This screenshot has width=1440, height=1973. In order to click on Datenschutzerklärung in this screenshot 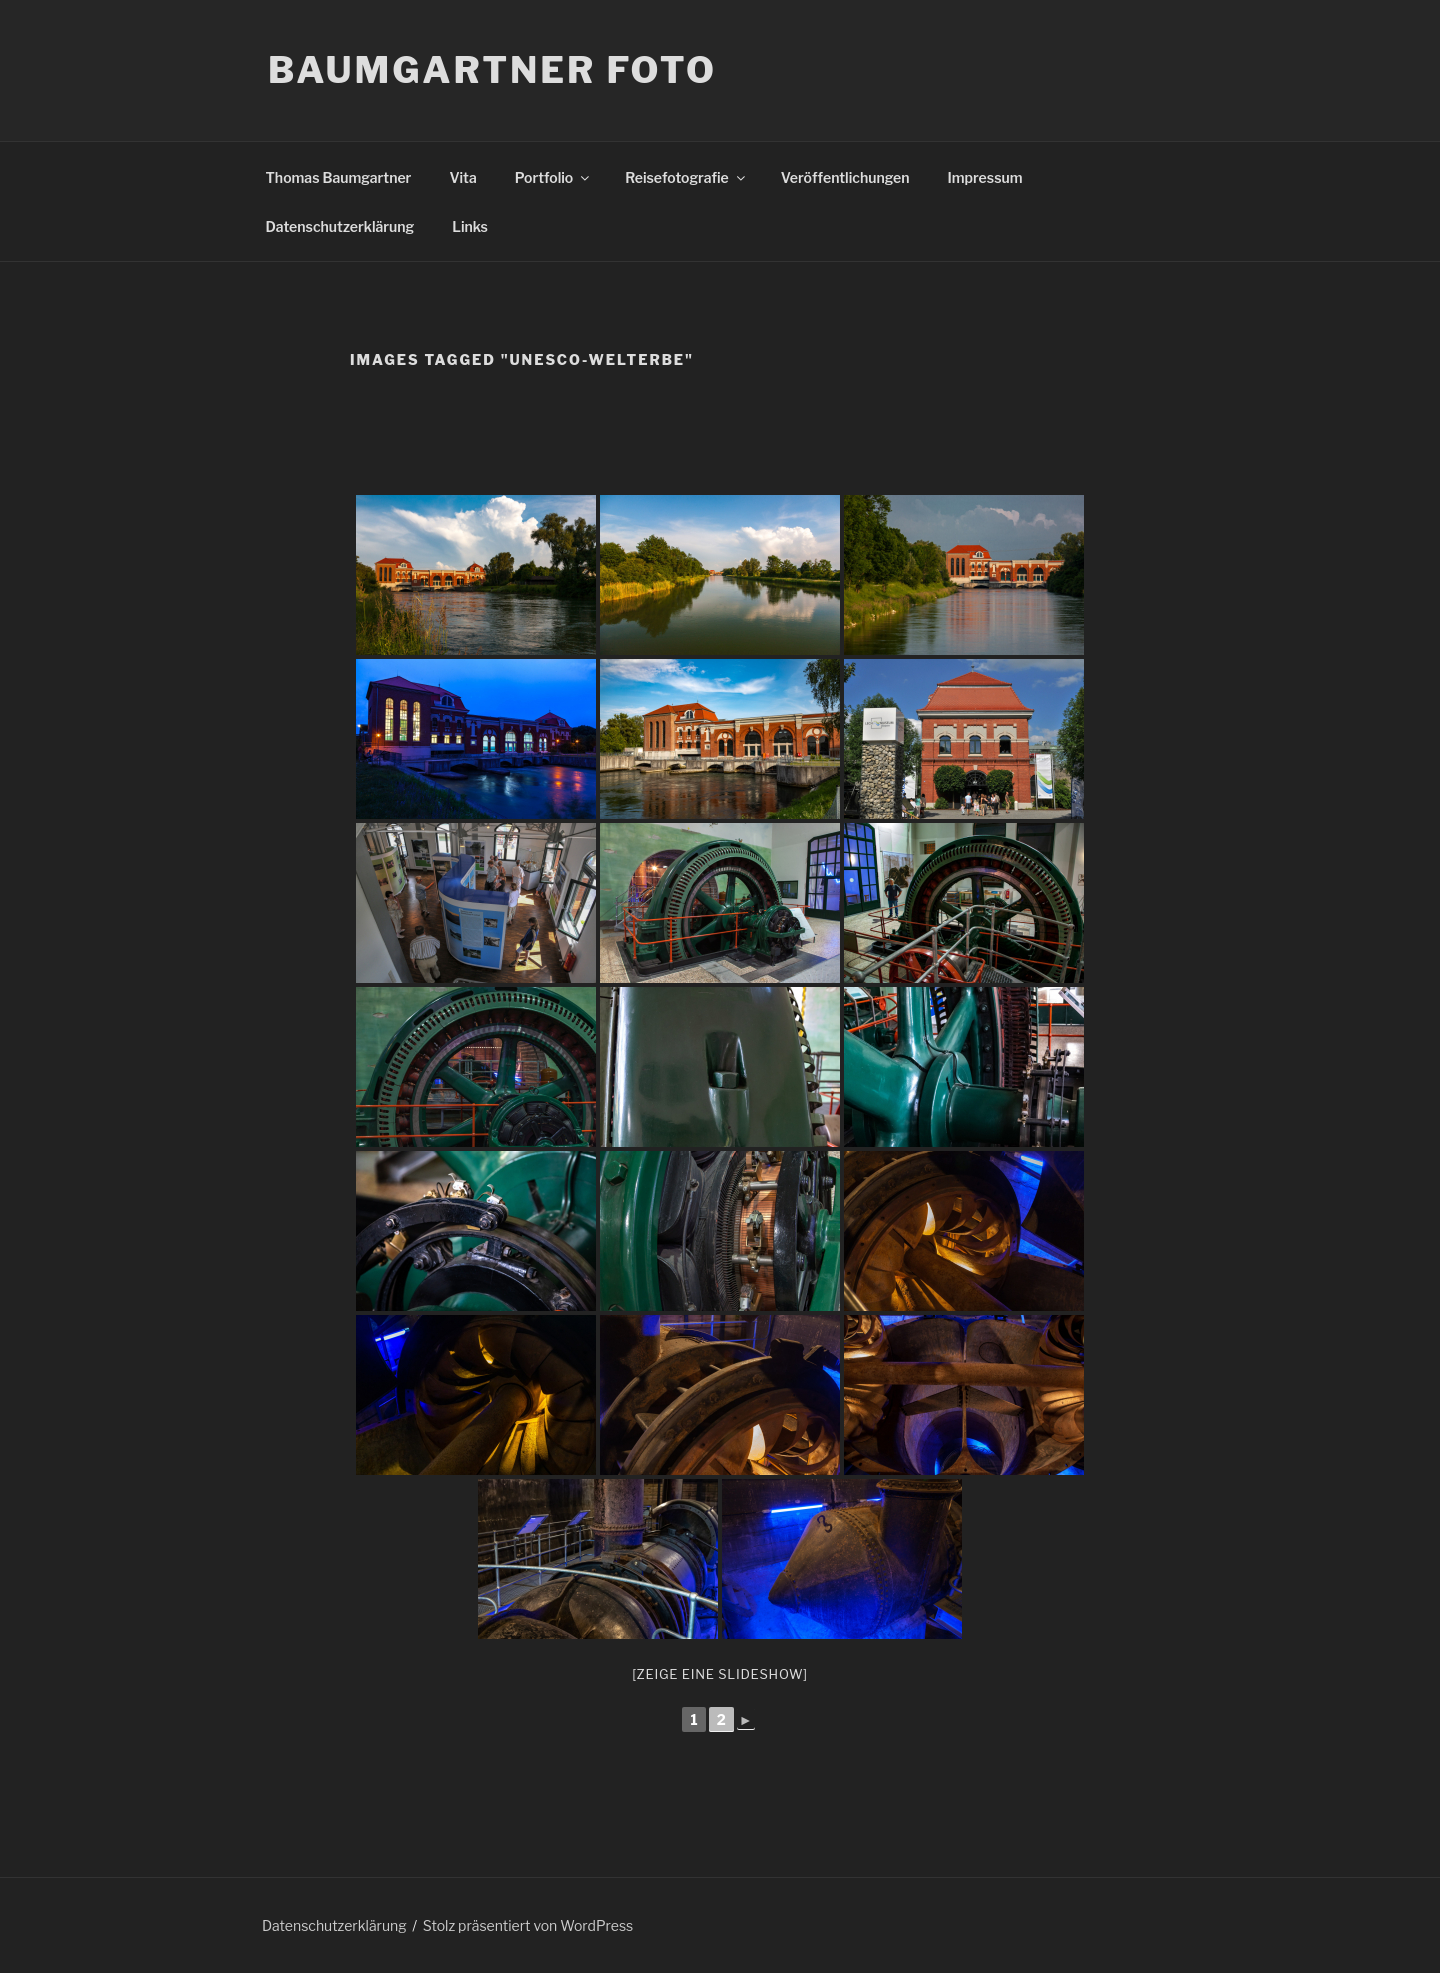, I will do `click(340, 226)`.